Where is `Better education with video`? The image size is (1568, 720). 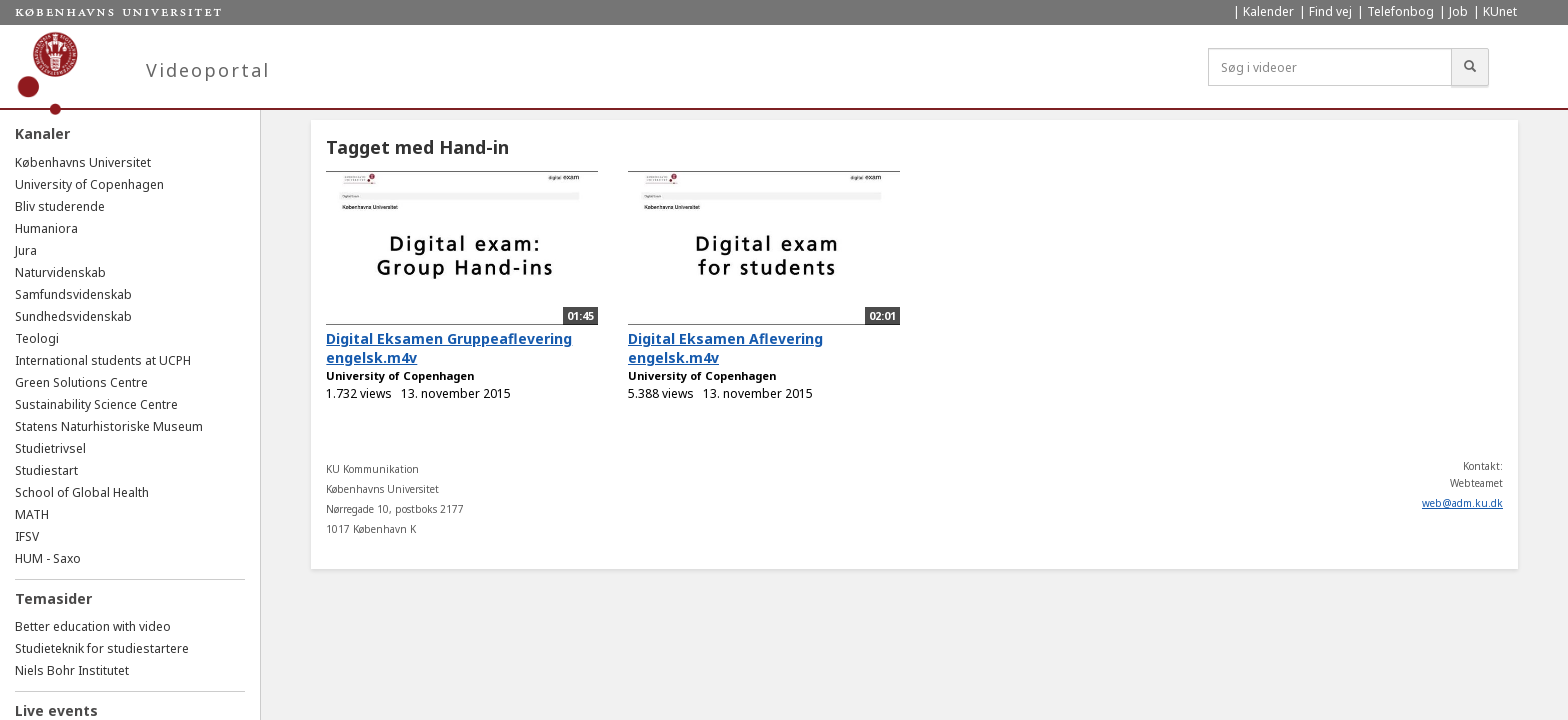
Better education with video is located at coordinates (93, 626).